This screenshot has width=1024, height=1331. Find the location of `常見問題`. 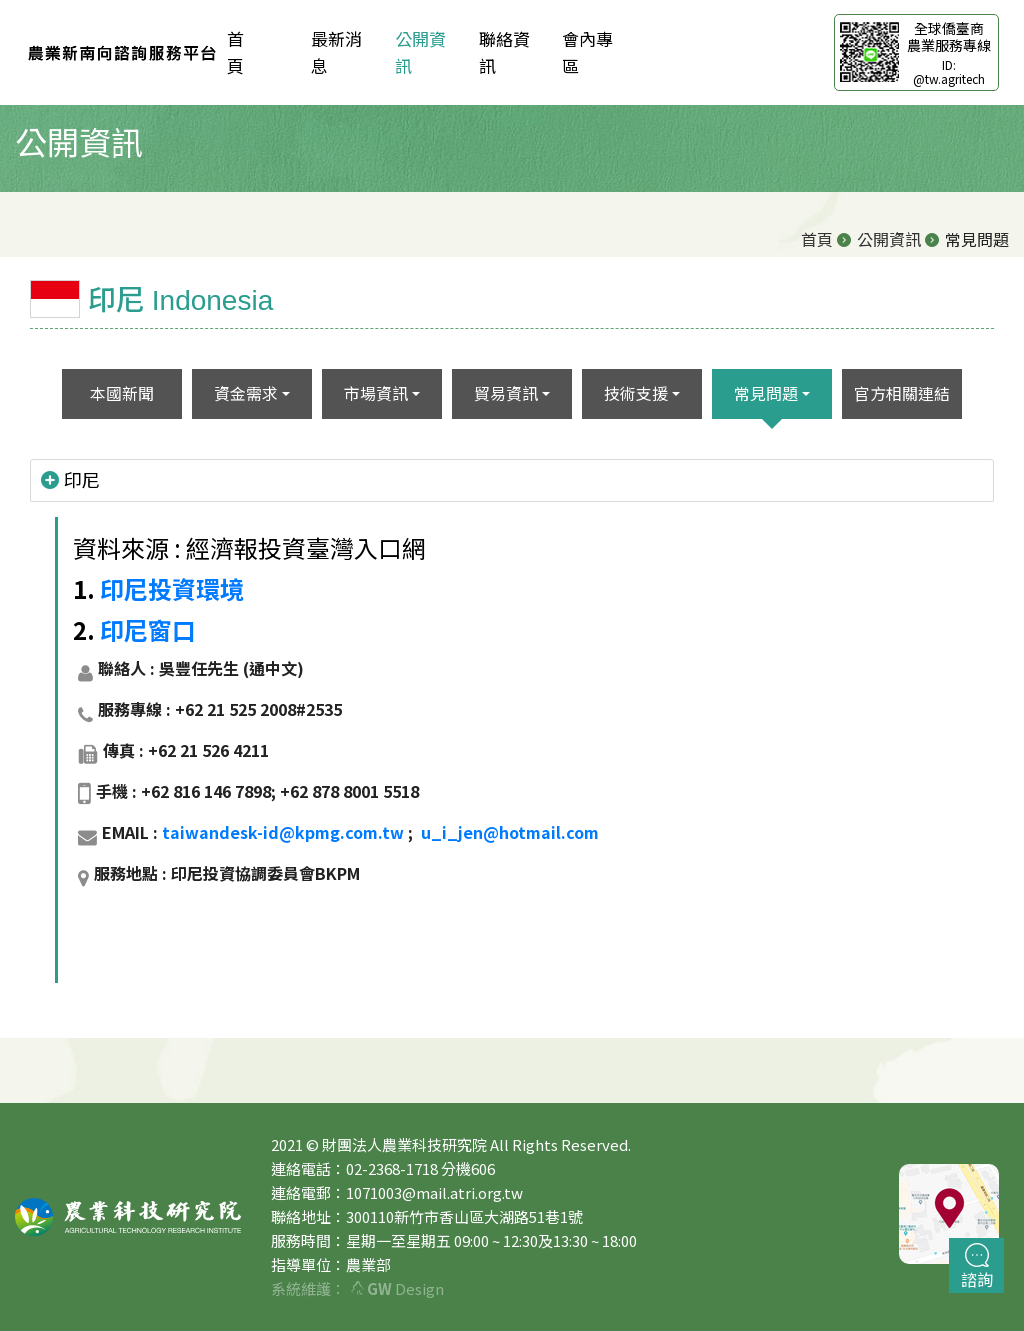

常見問題 is located at coordinates (766, 393).